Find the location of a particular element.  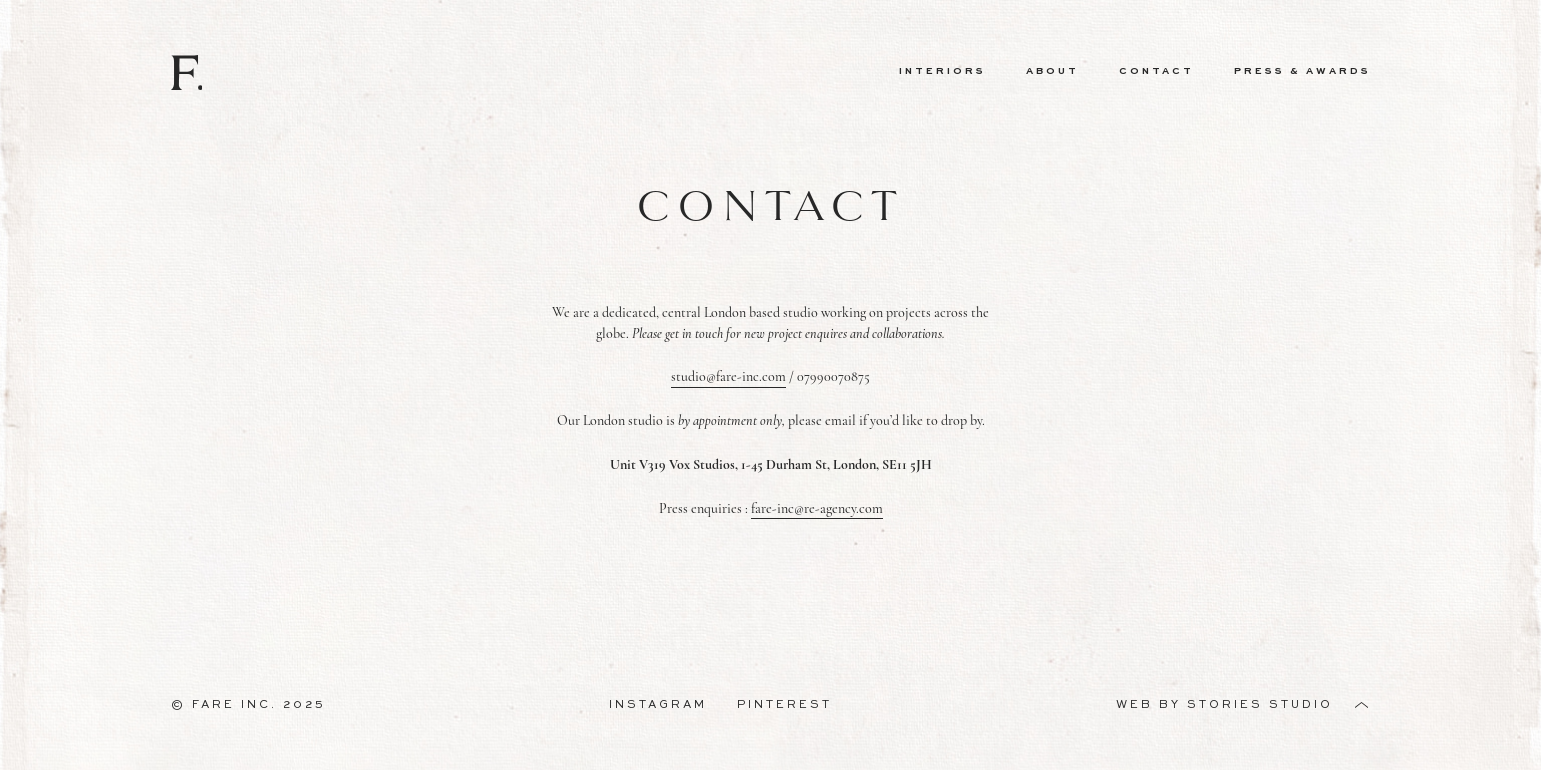

fare-inc@re-agency.com is located at coordinates (817, 508).